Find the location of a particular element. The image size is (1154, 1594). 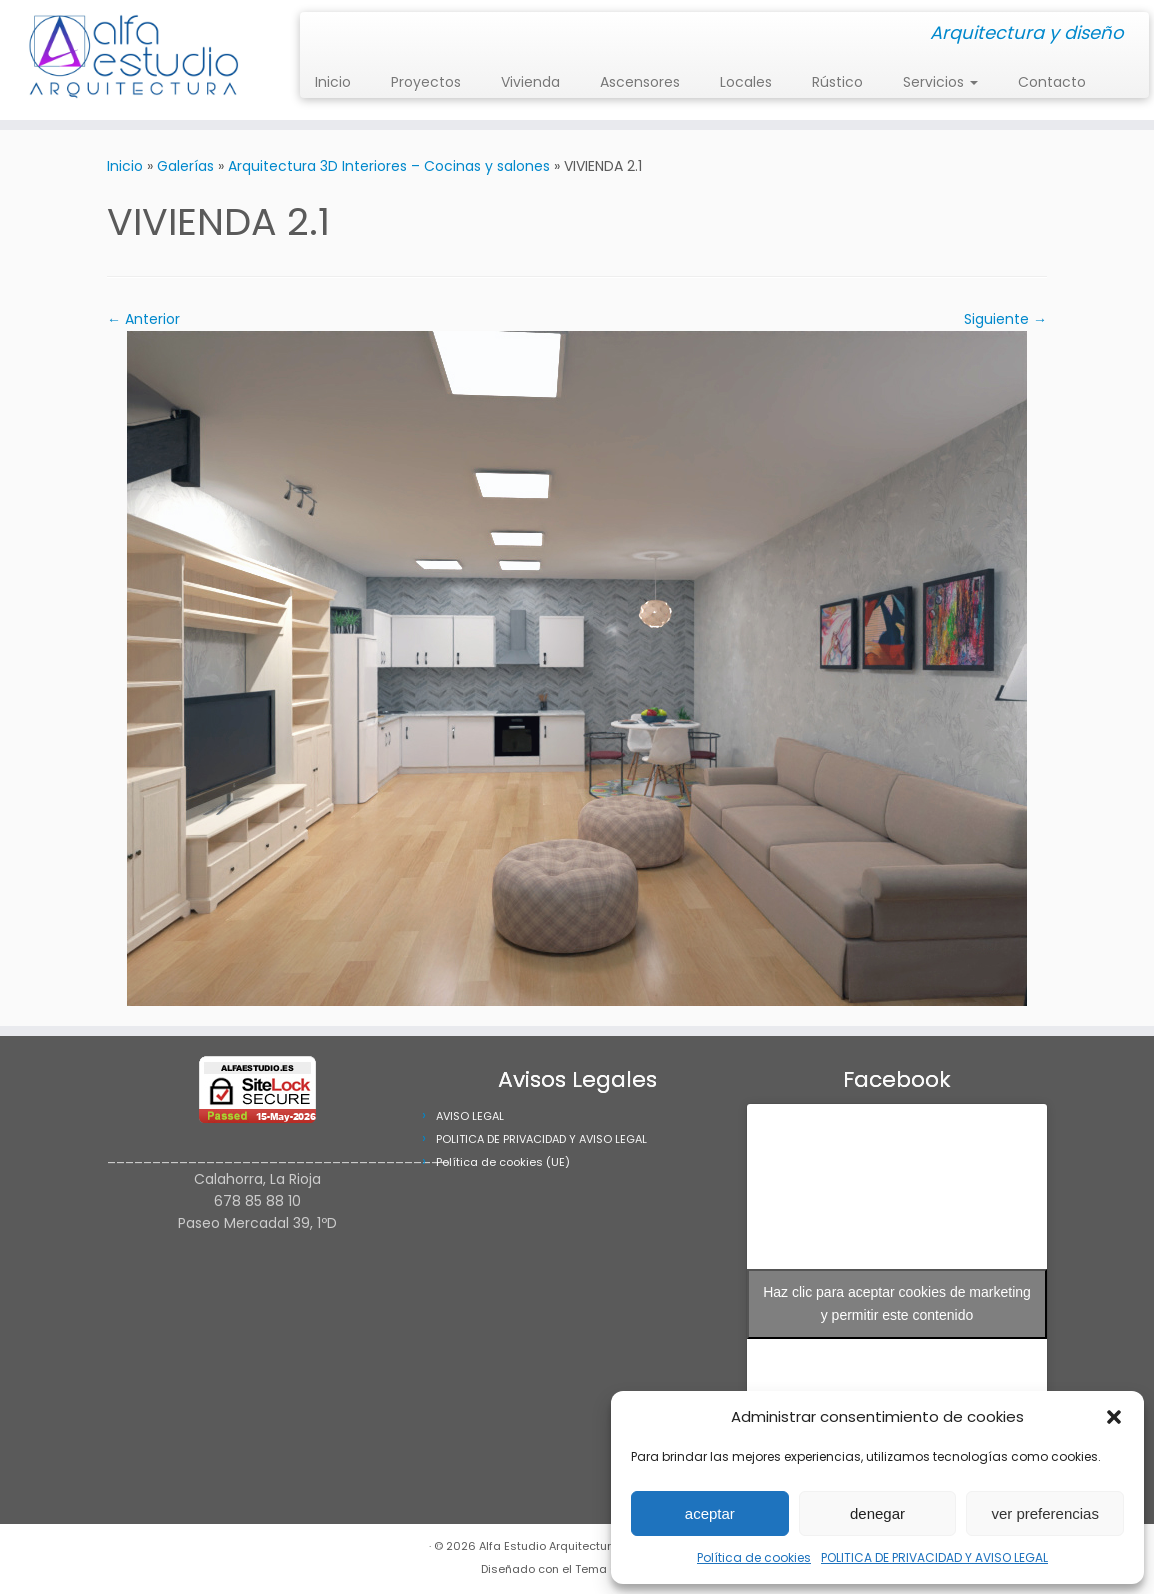

Galerías is located at coordinates (185, 166).